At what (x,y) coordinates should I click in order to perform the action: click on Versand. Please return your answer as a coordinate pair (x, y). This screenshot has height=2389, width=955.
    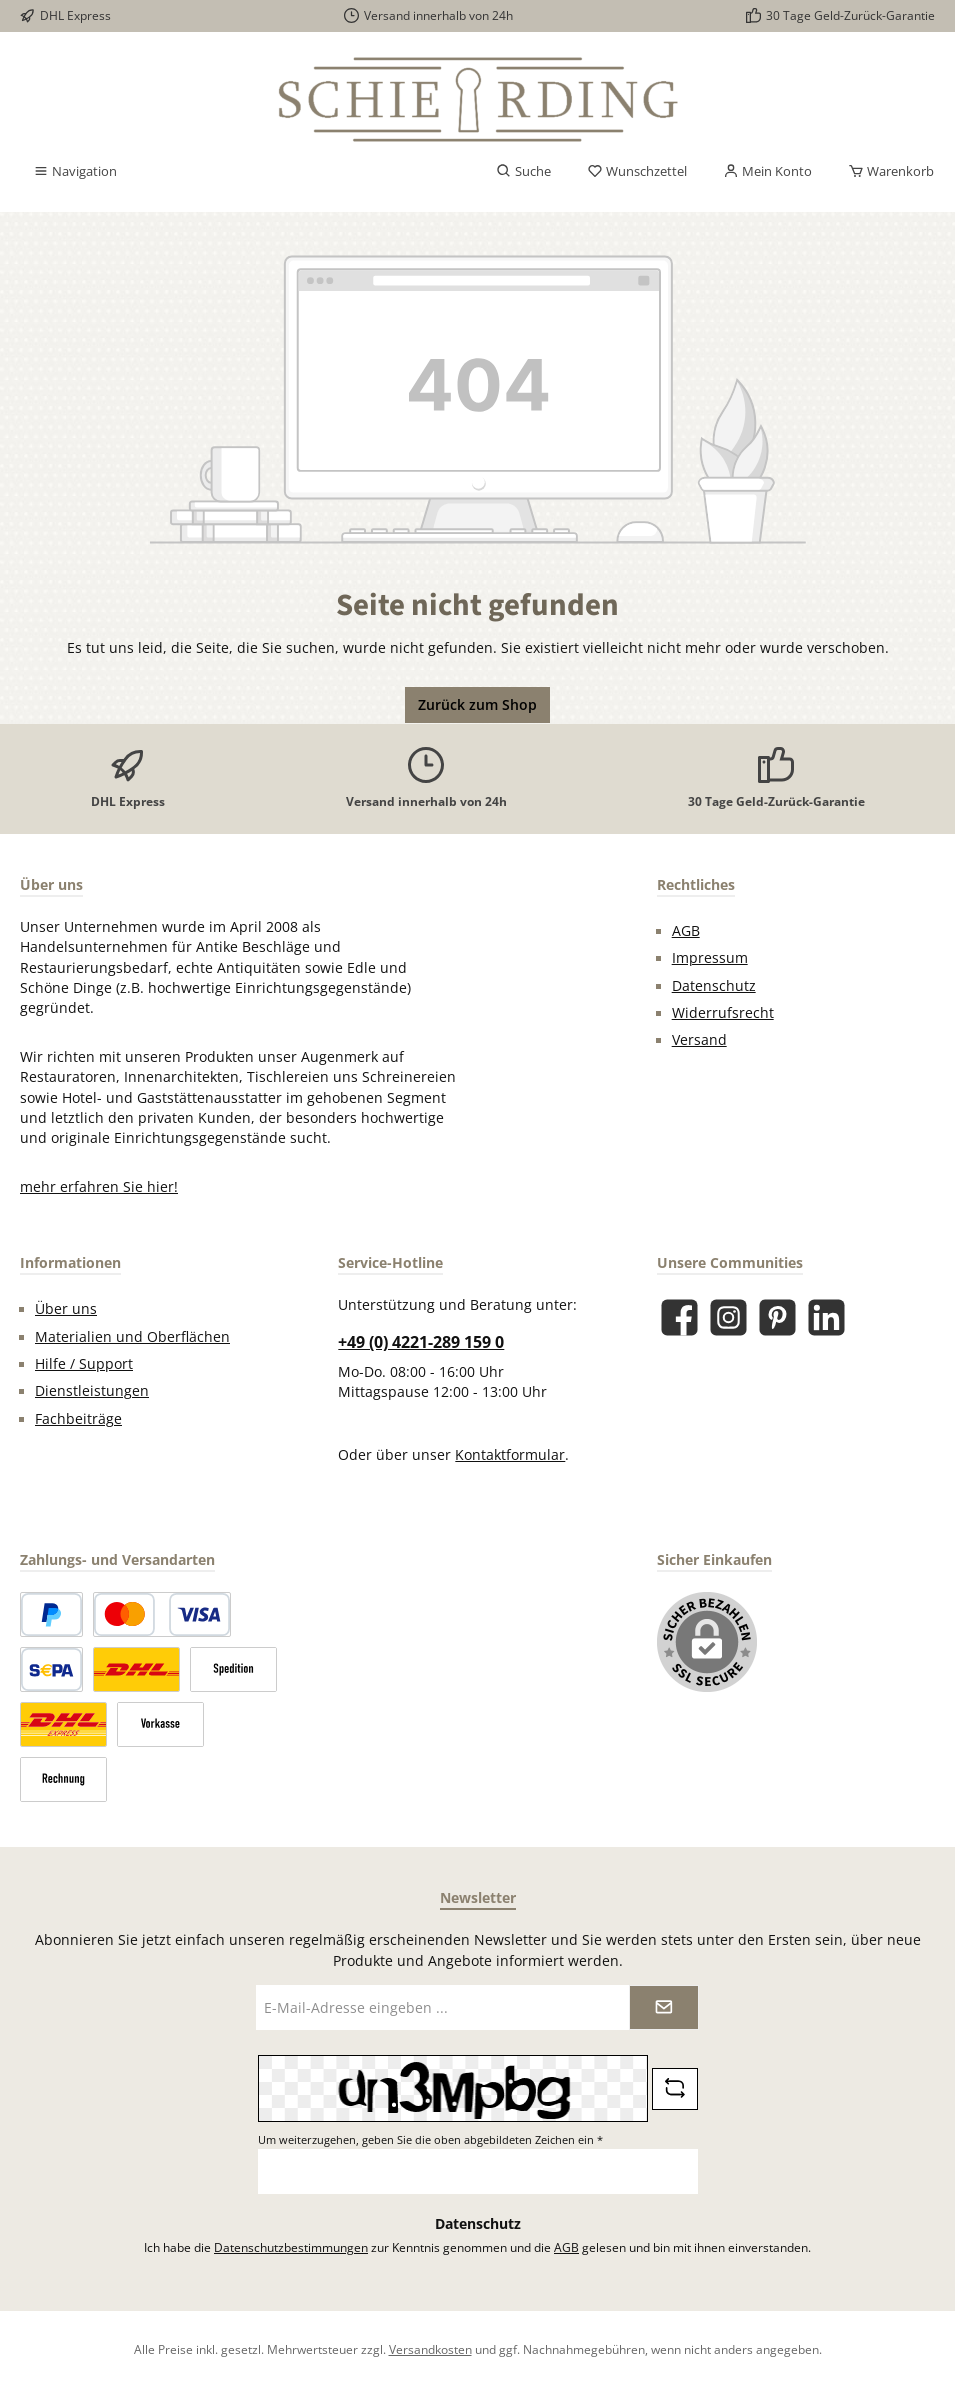
    Looking at the image, I should click on (699, 1040).